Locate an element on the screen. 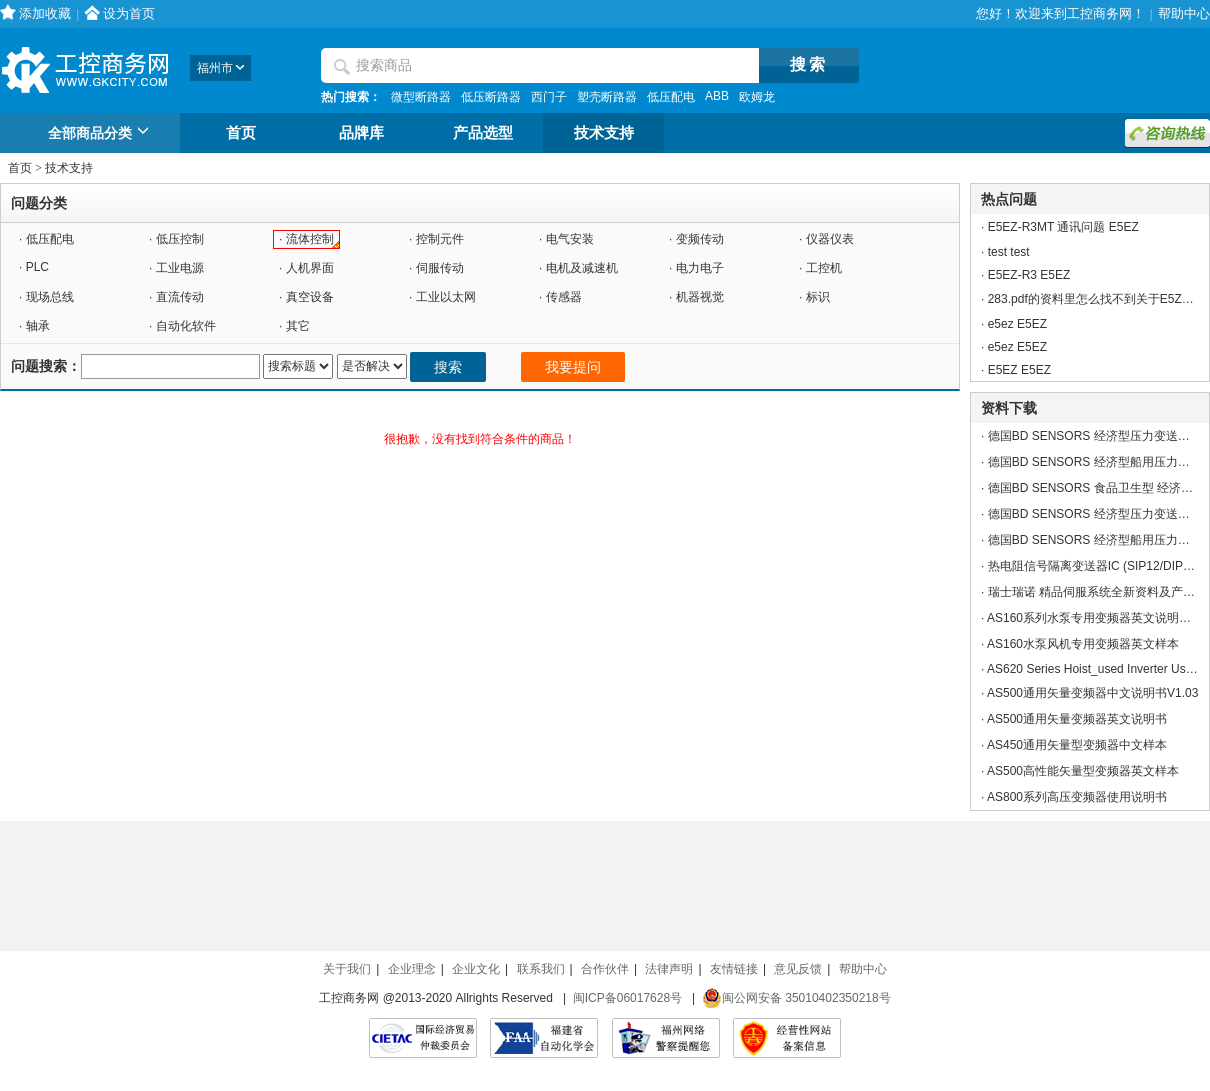  合作伙伴 is located at coordinates (605, 969).